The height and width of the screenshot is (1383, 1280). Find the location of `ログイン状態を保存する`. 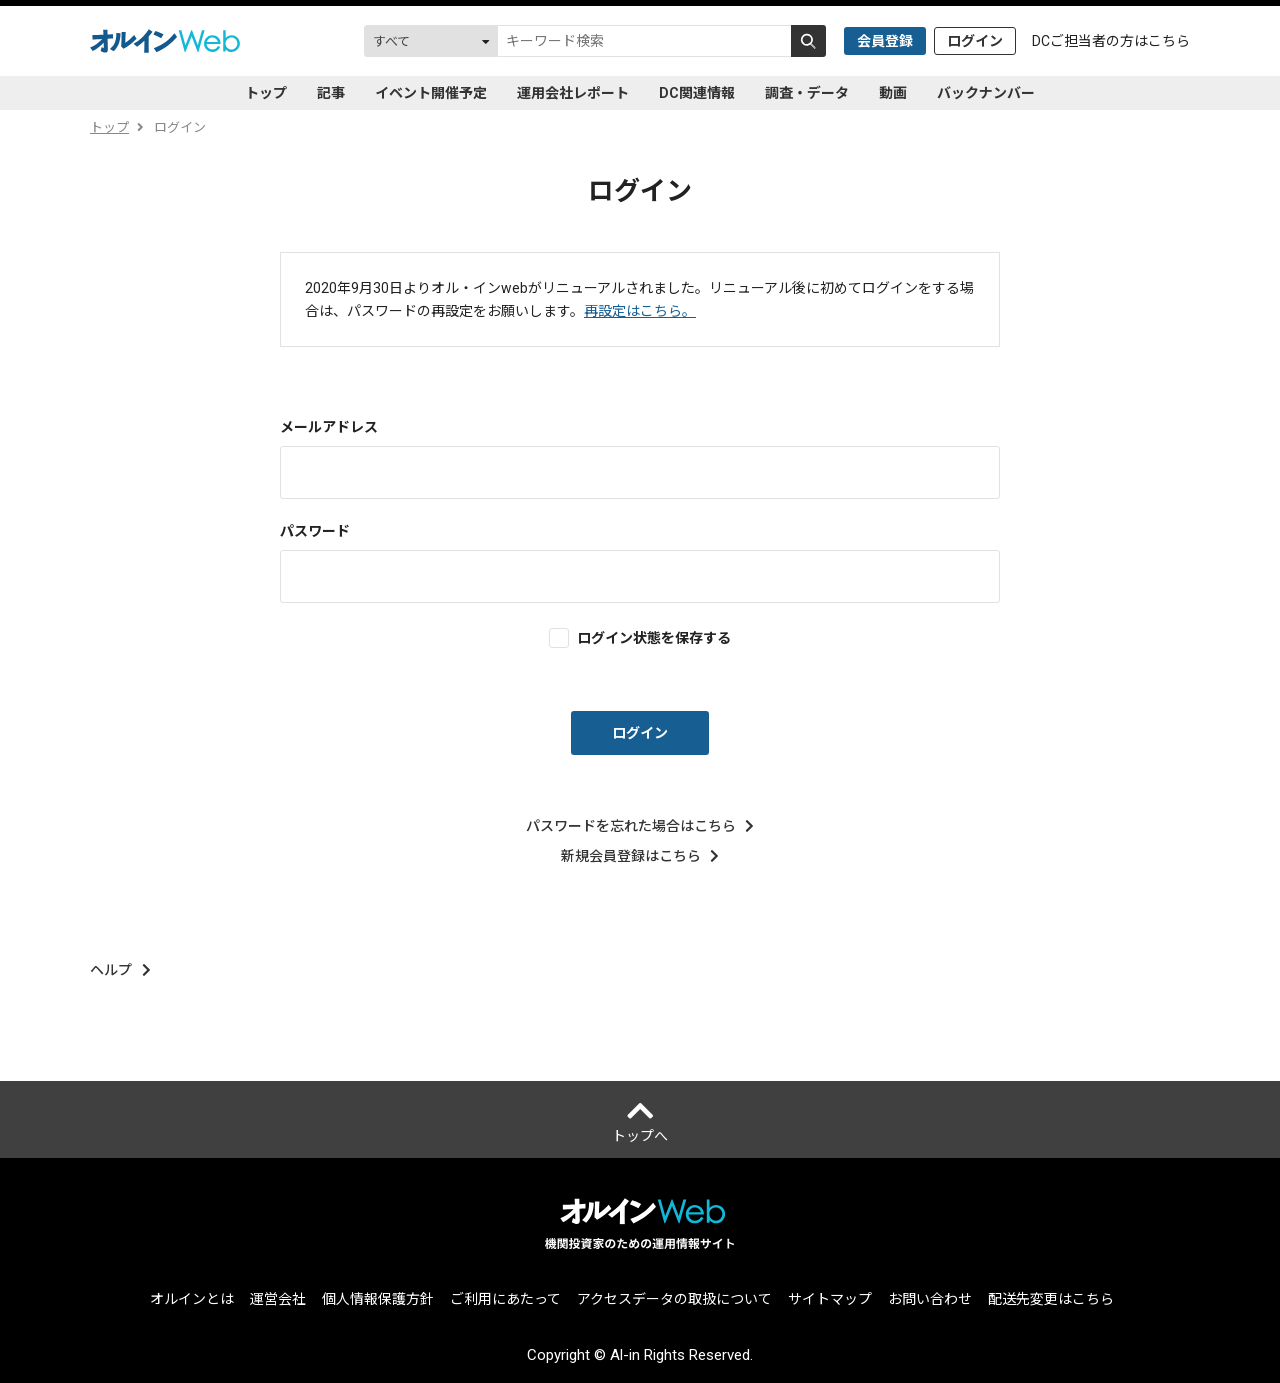

ログイン状態を保存する is located at coordinates (654, 637).